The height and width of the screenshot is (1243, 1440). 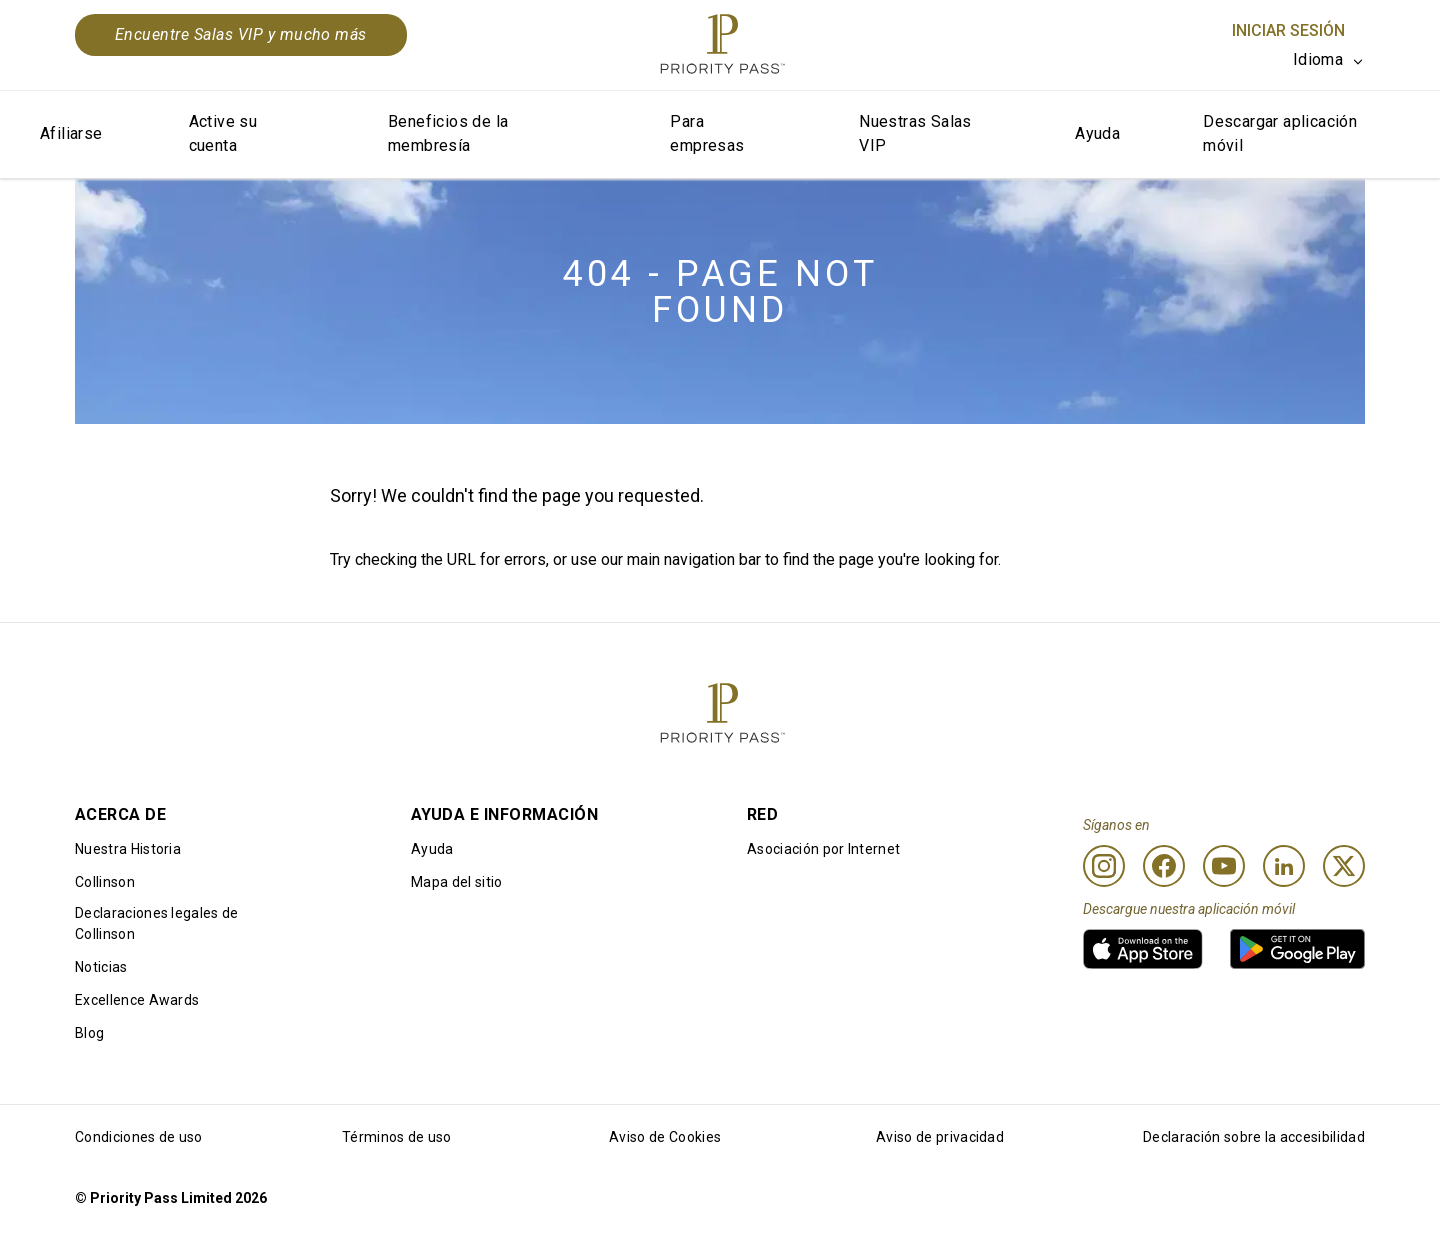 I want to click on [Youtube], so click(x=1224, y=866).